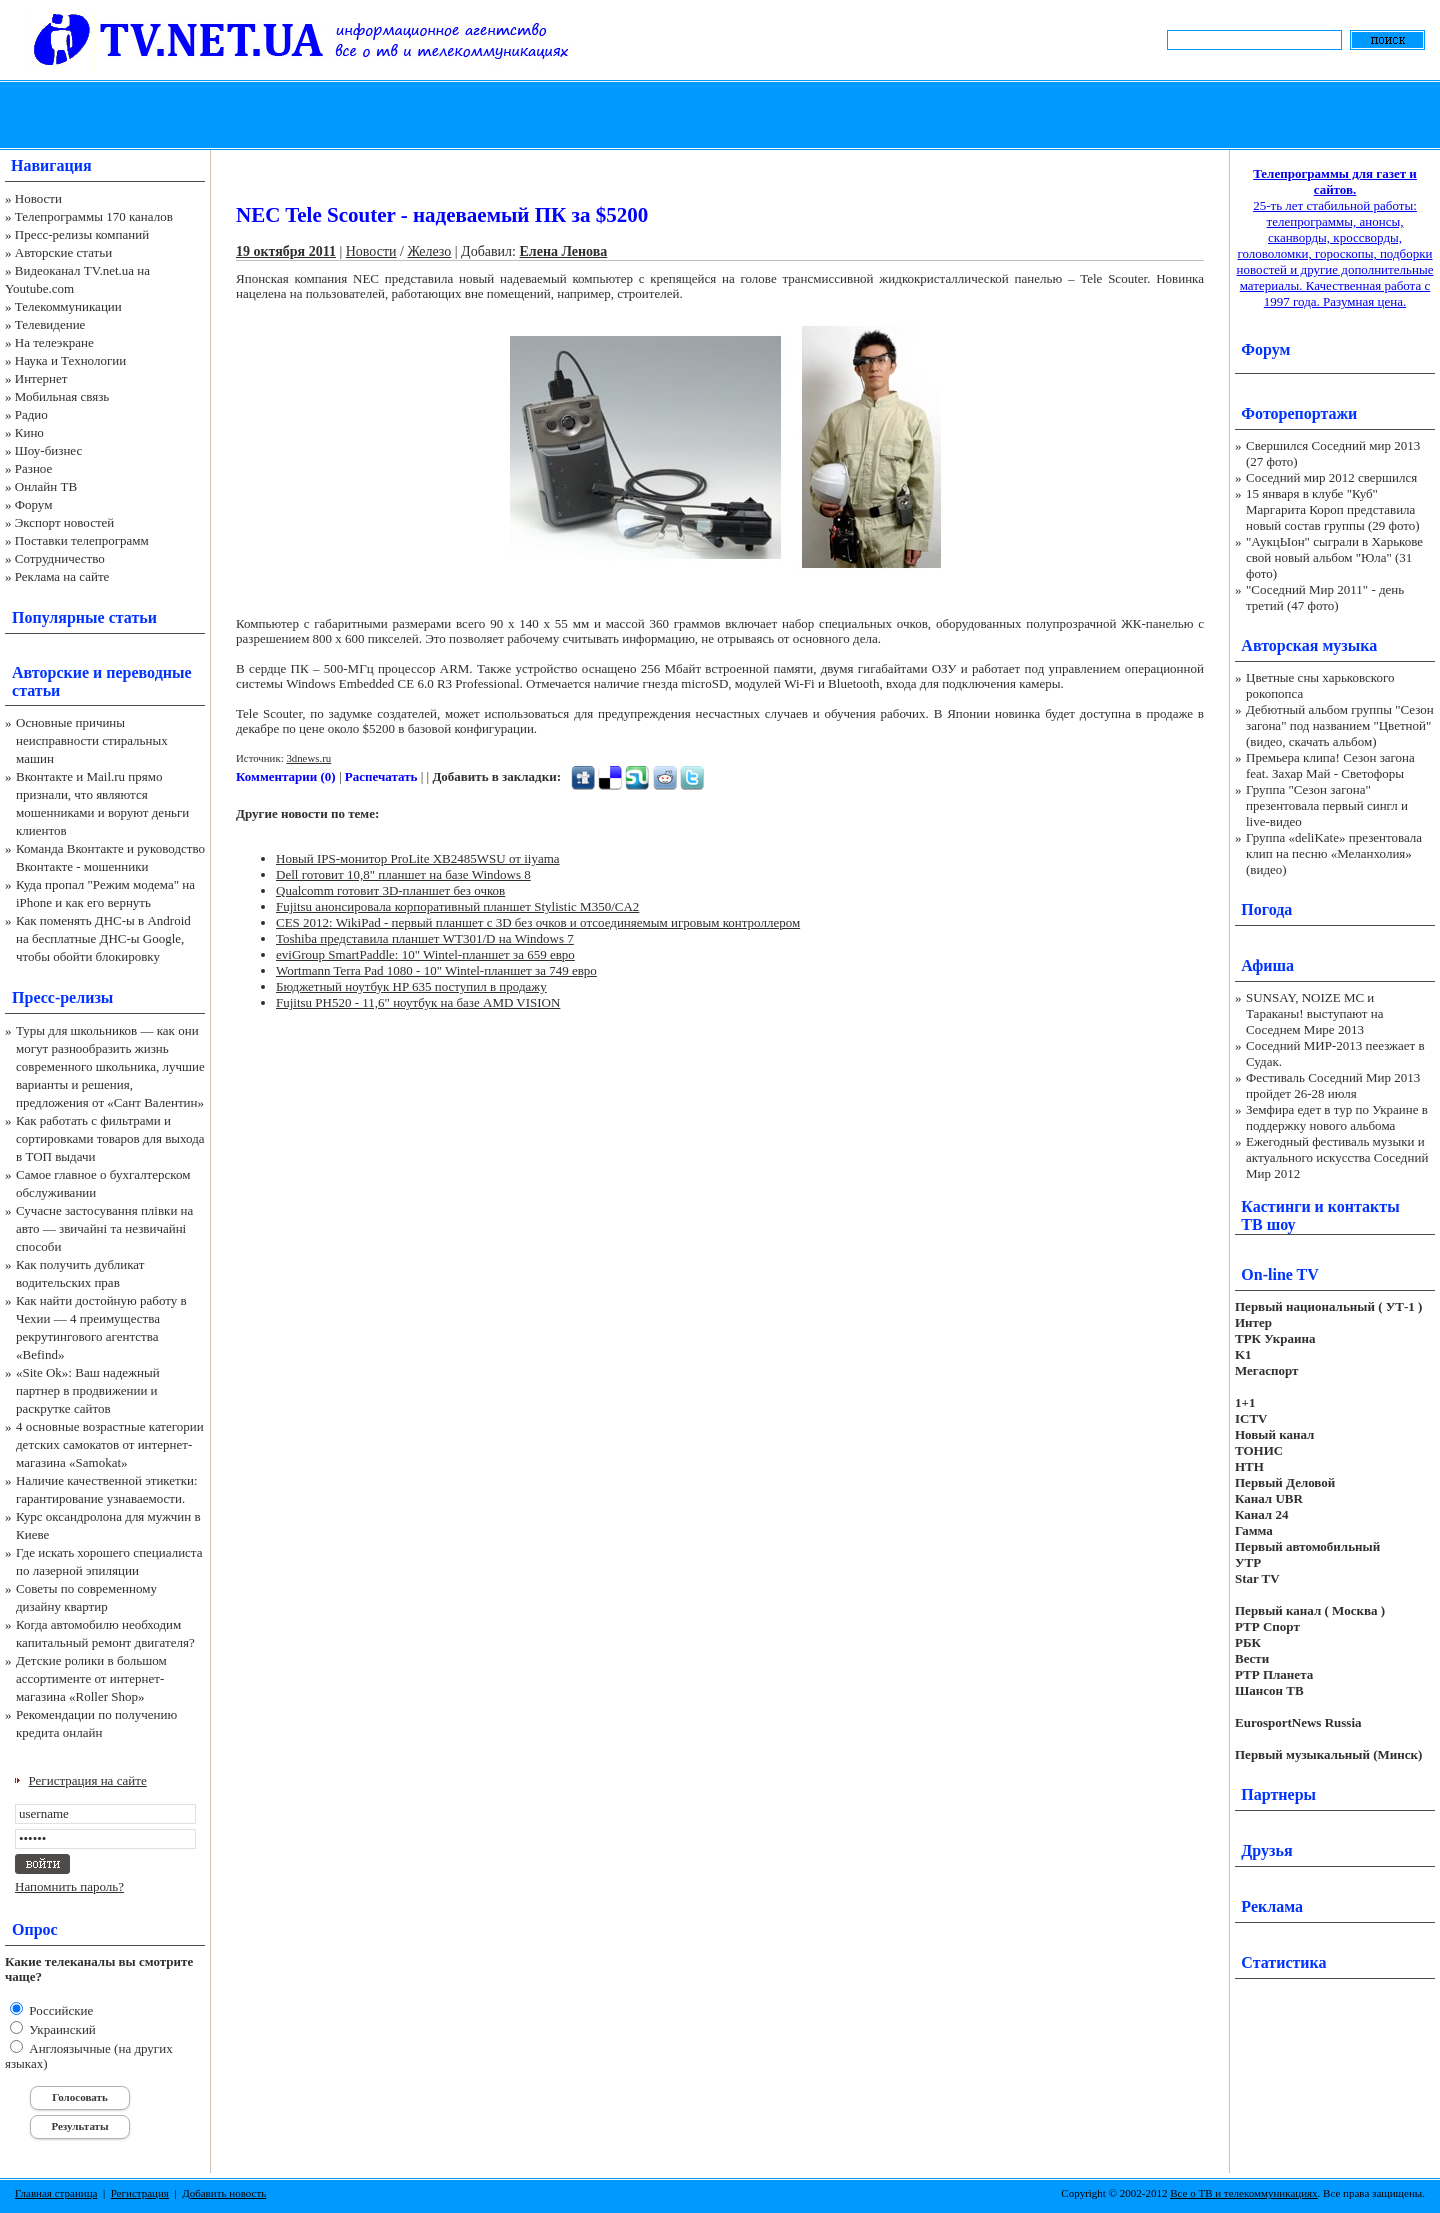  I want to click on 3dnews.ru, so click(308, 758).